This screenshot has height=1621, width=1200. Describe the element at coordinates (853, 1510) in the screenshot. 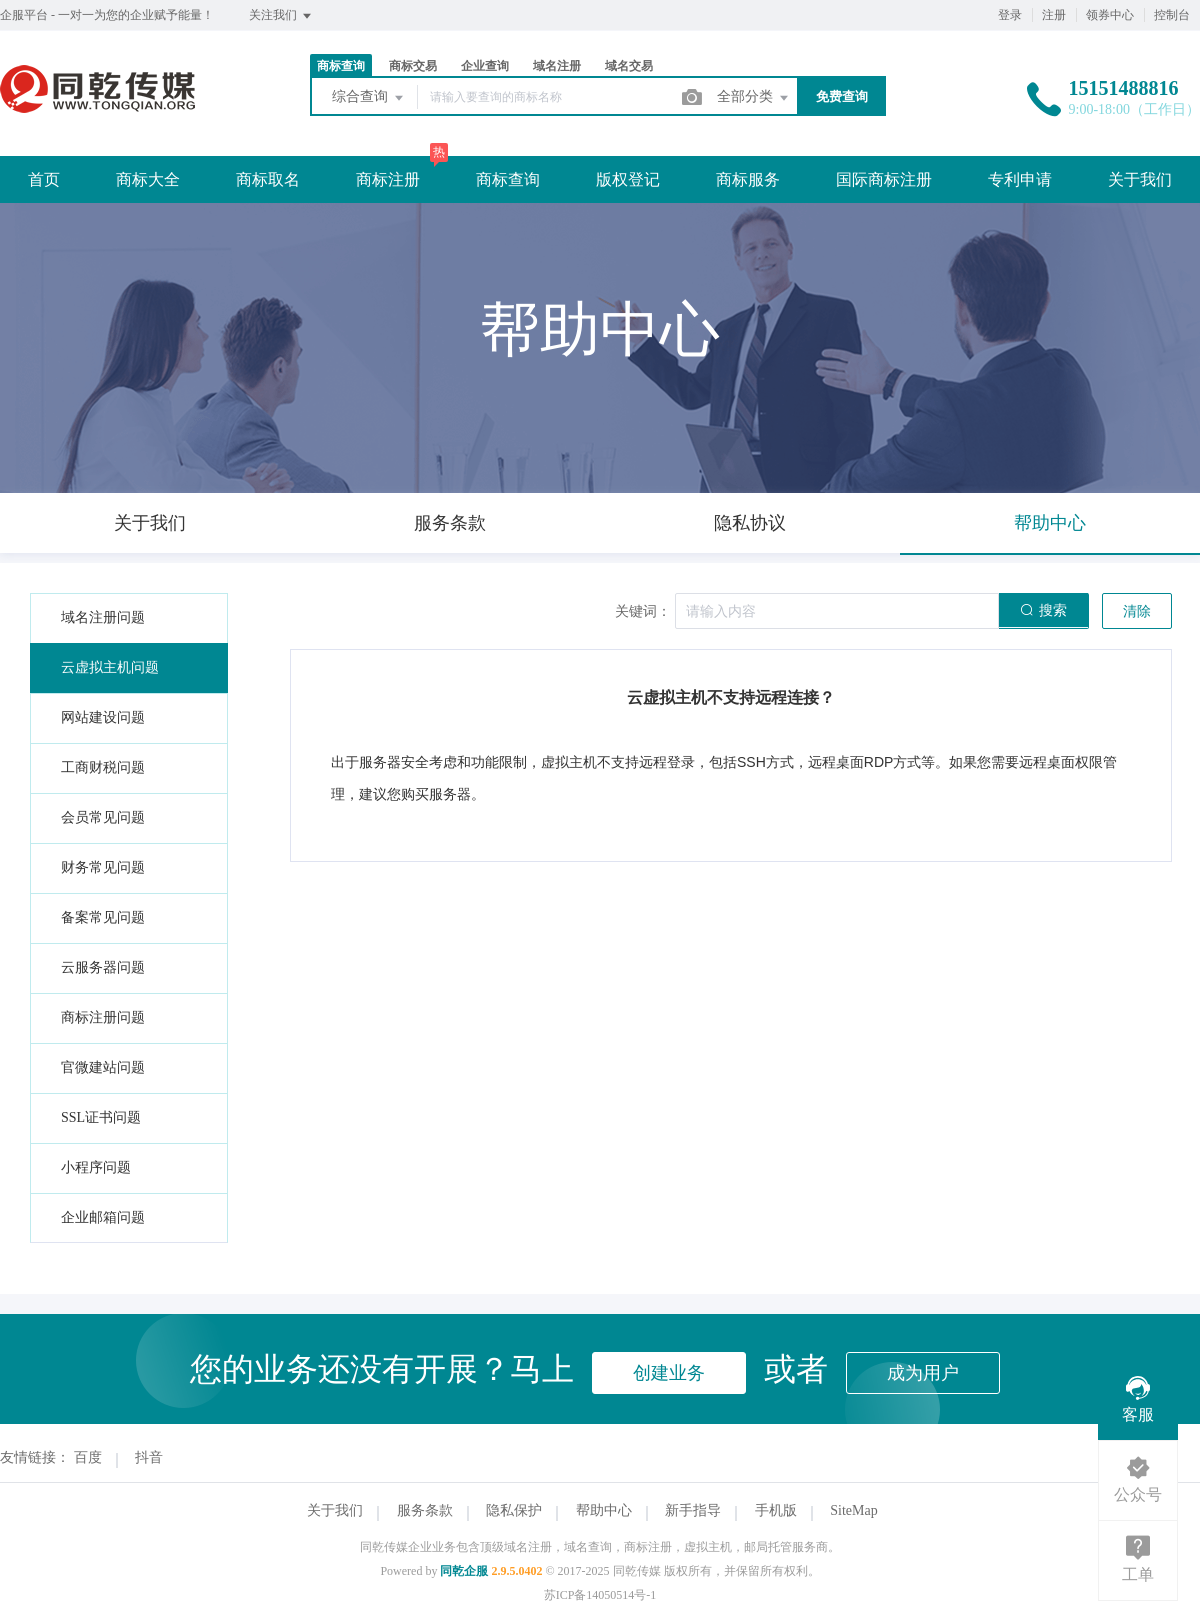

I see `SiteMap` at that location.